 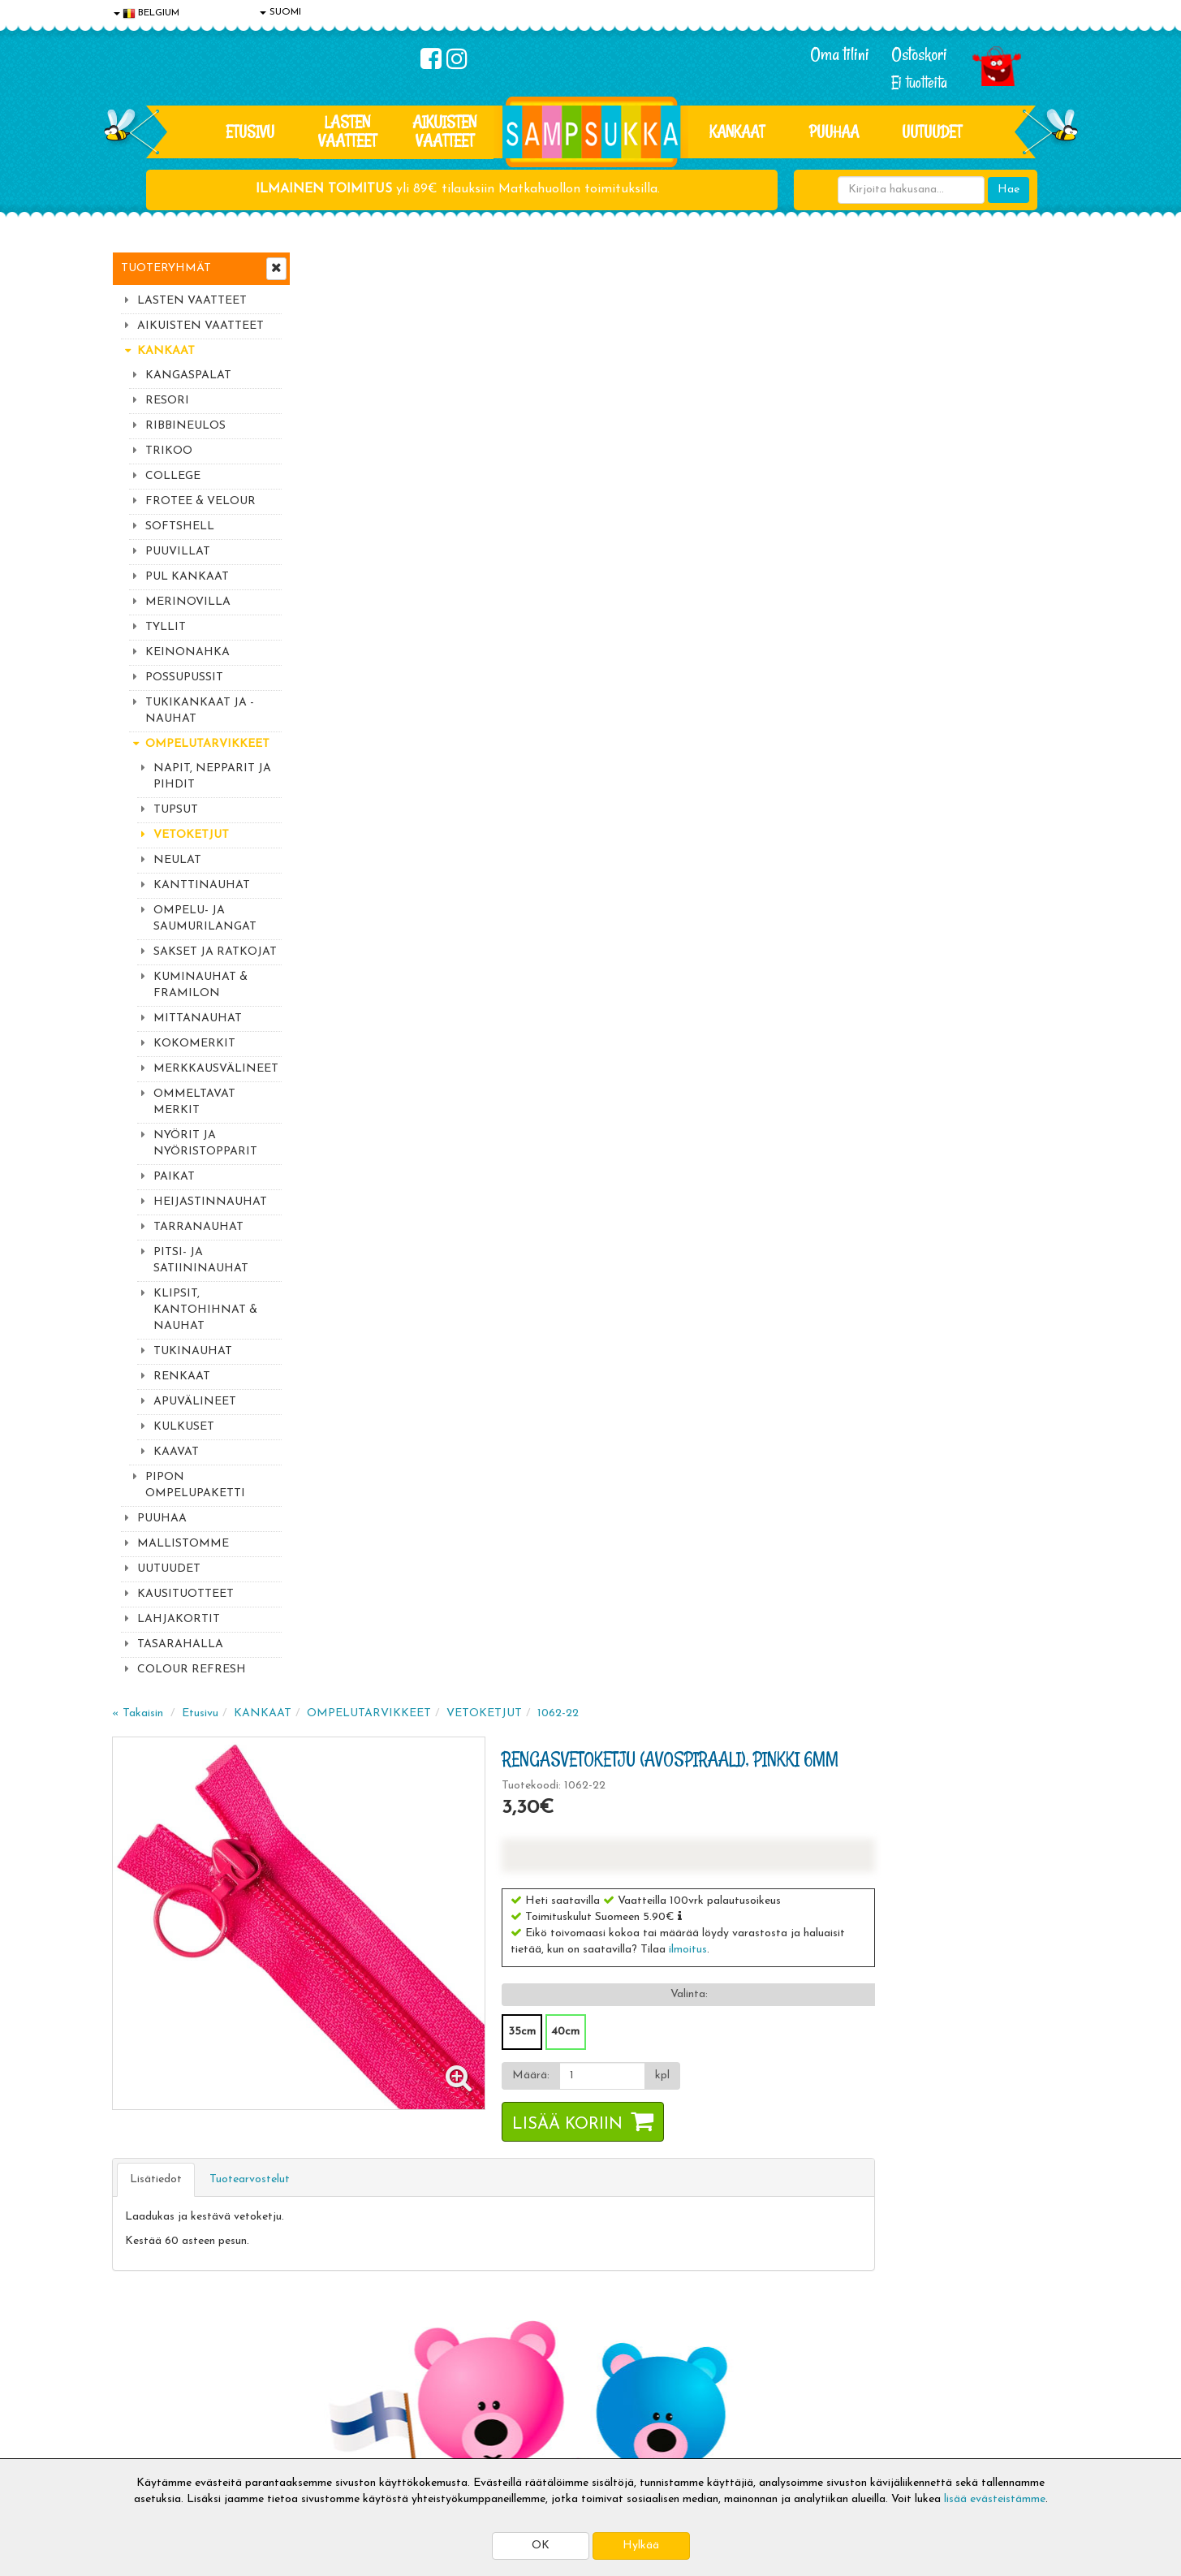 What do you see at coordinates (184, 677) in the screenshot?
I see `POSSUPUSSIT` at bounding box center [184, 677].